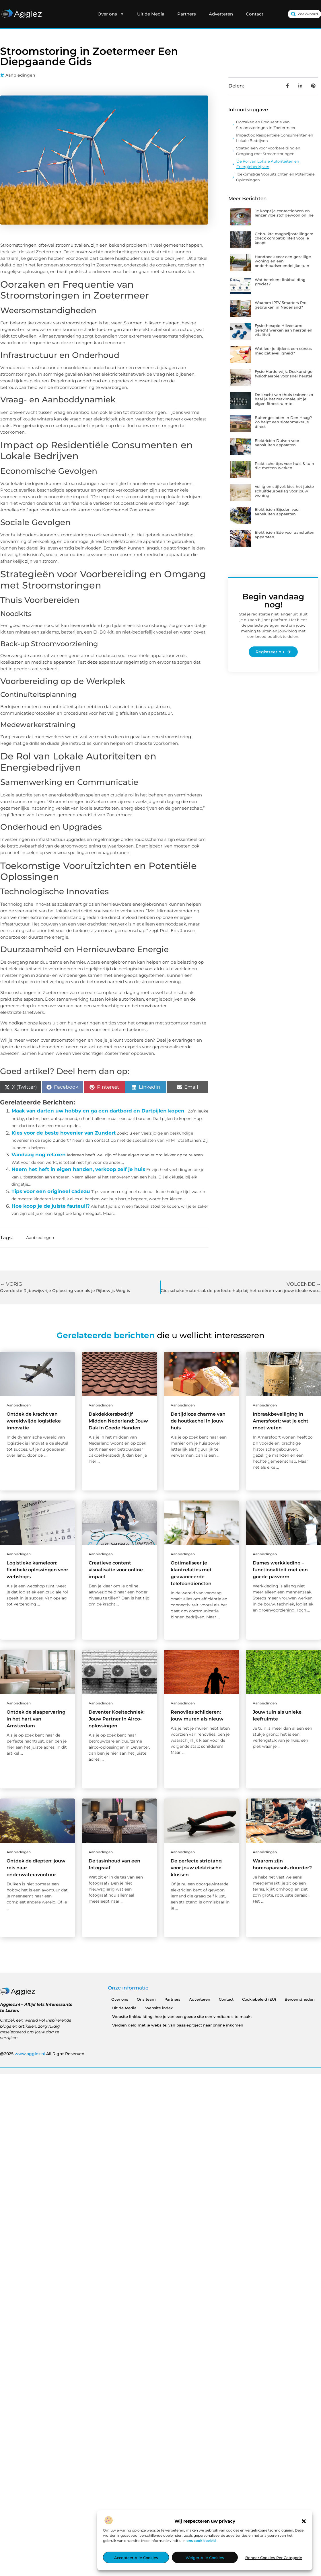  I want to click on Wat leer je tijdens een cursus medicatieveiligheid?, so click(283, 350).